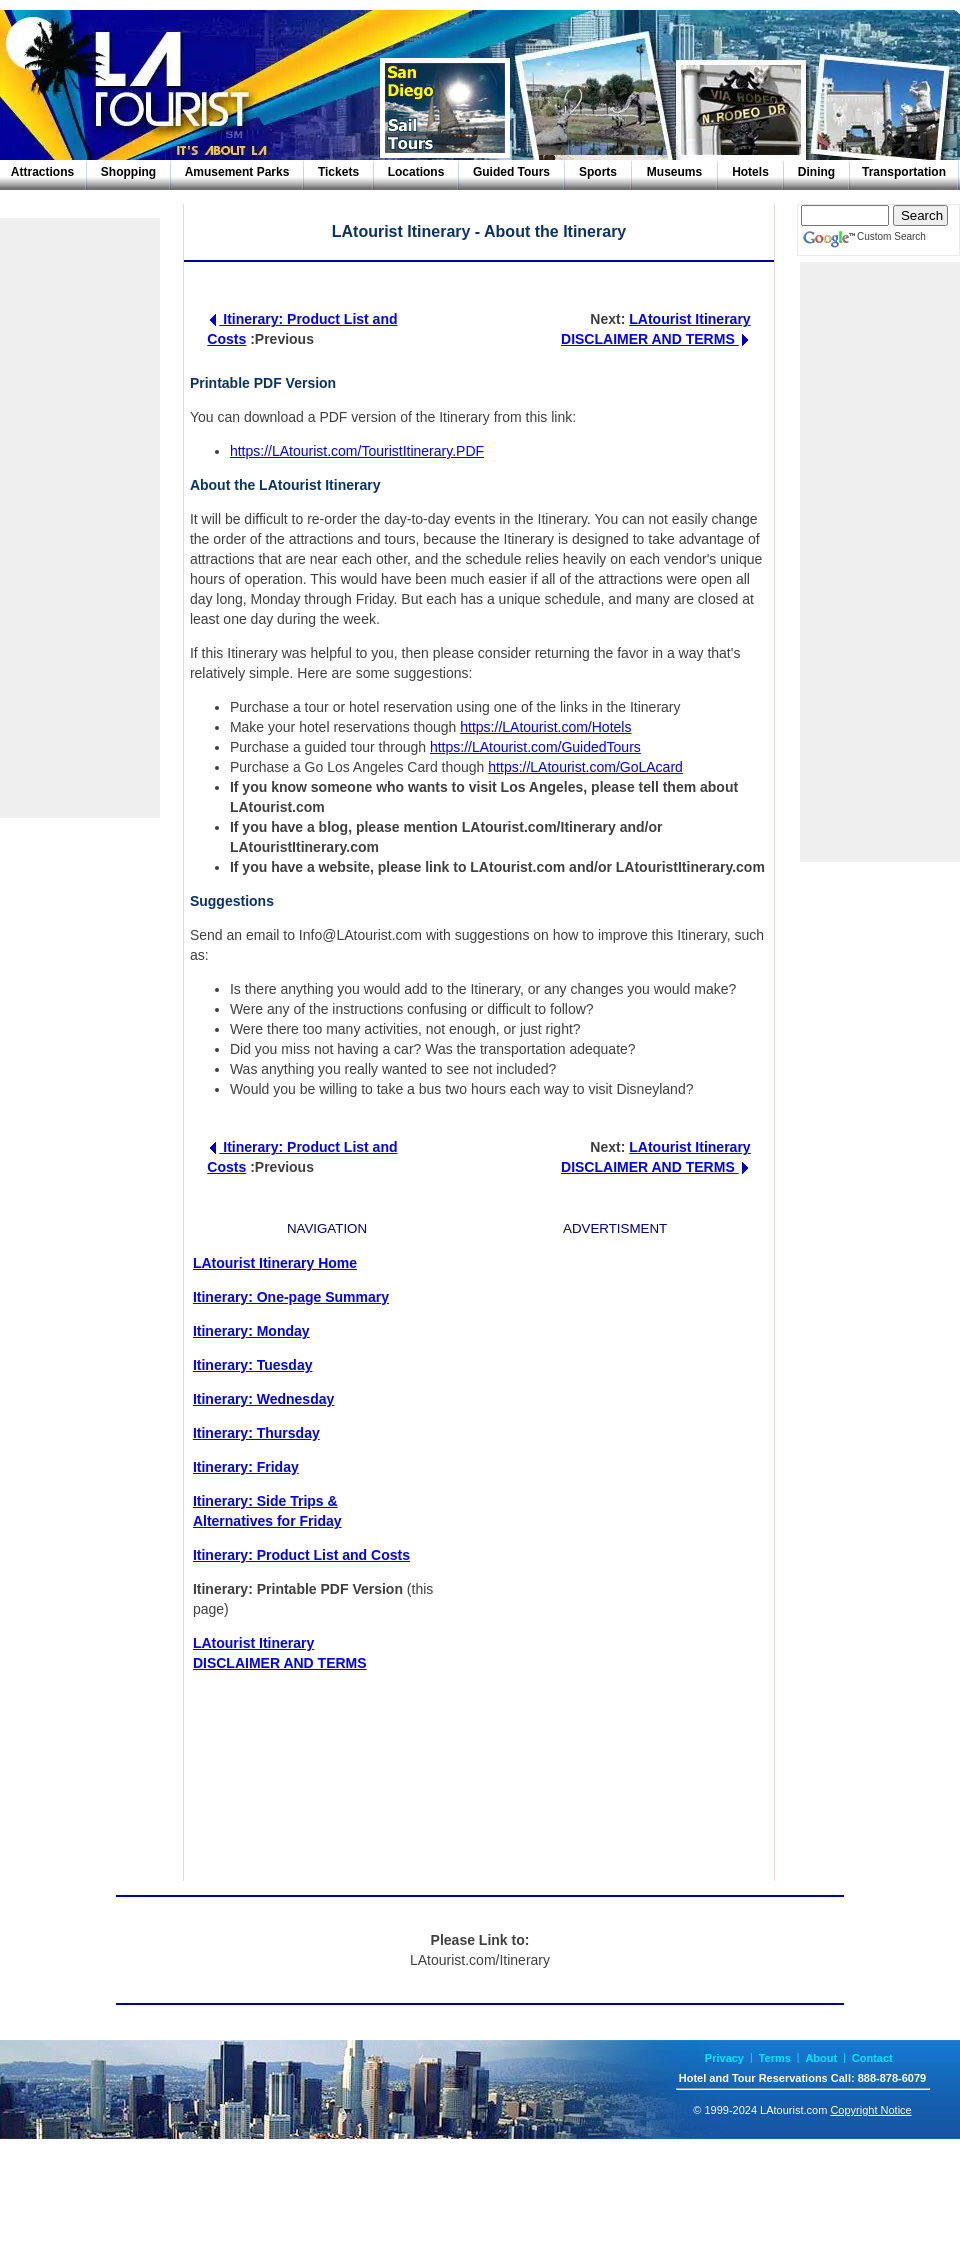 Image resolution: width=960 pixels, height=2252 pixels. I want to click on [Advertisement], so click(80, 518).